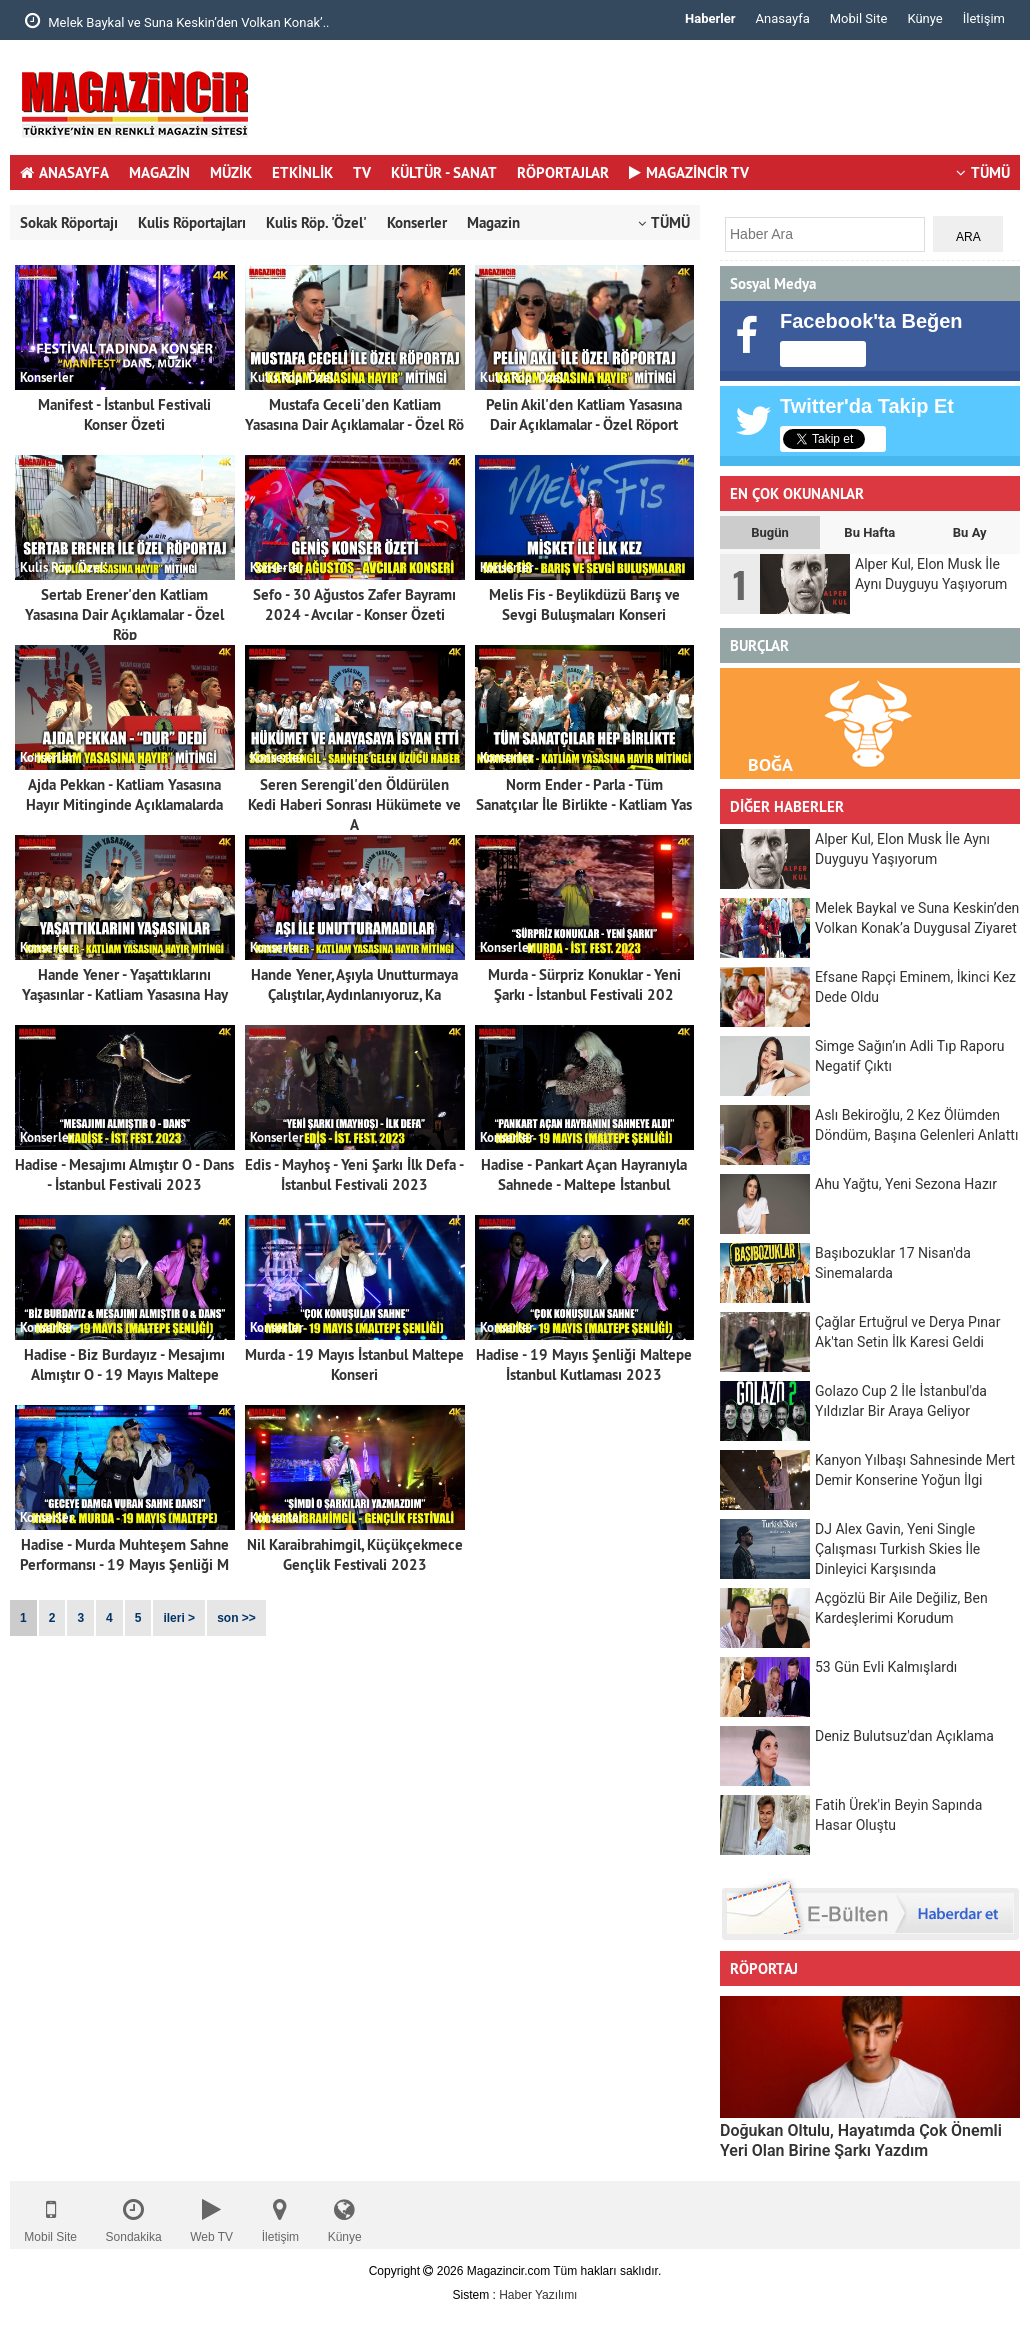 Image resolution: width=1030 pixels, height=2327 pixels. Describe the element at coordinates (354, 414) in the screenshot. I see `Mustafa Ceceli'den Katliam Yasasına Dair Açıklamalar - Özel Rö` at that location.